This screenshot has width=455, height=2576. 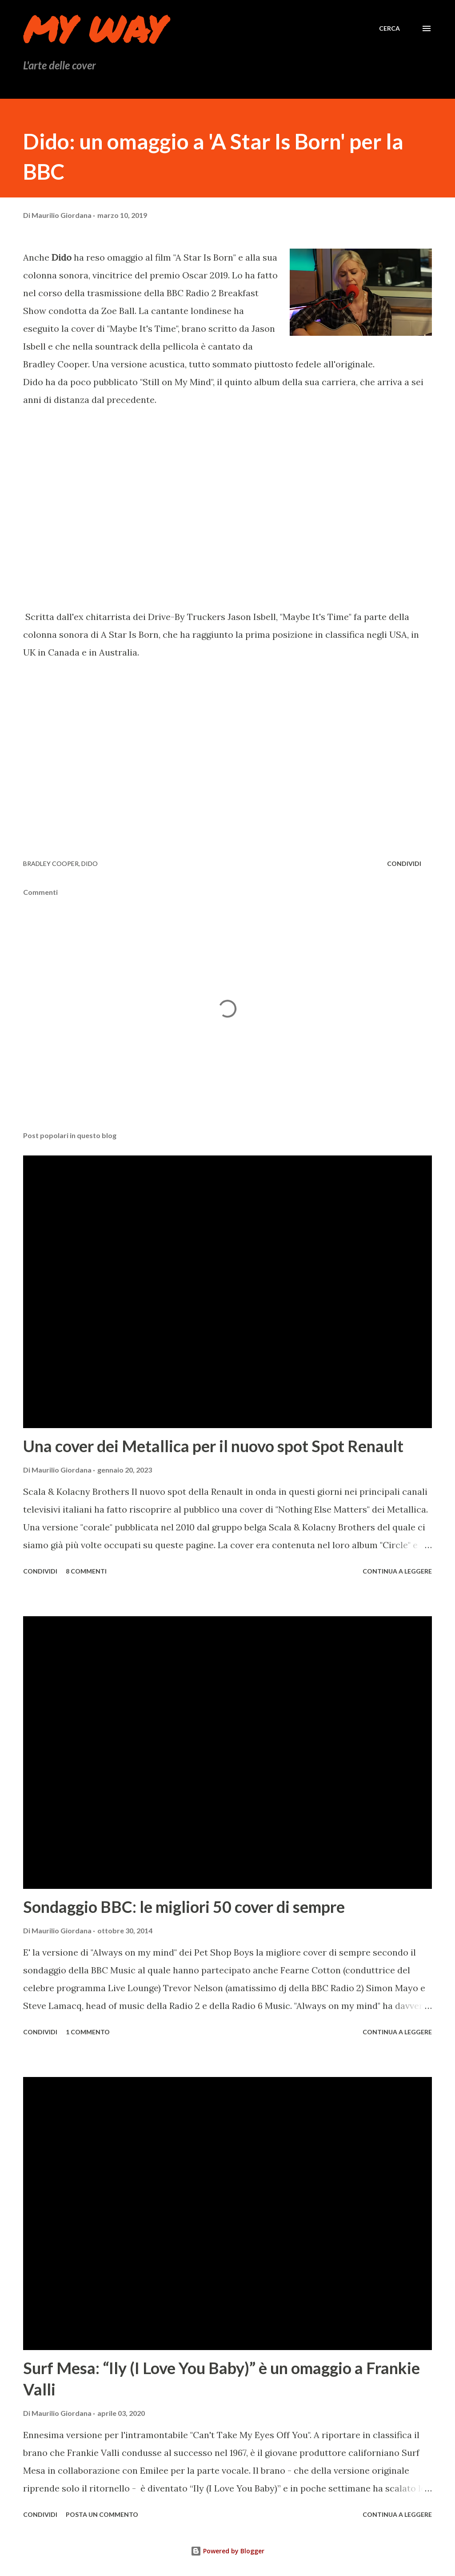 I want to click on Bradley Cooper, so click(x=51, y=863).